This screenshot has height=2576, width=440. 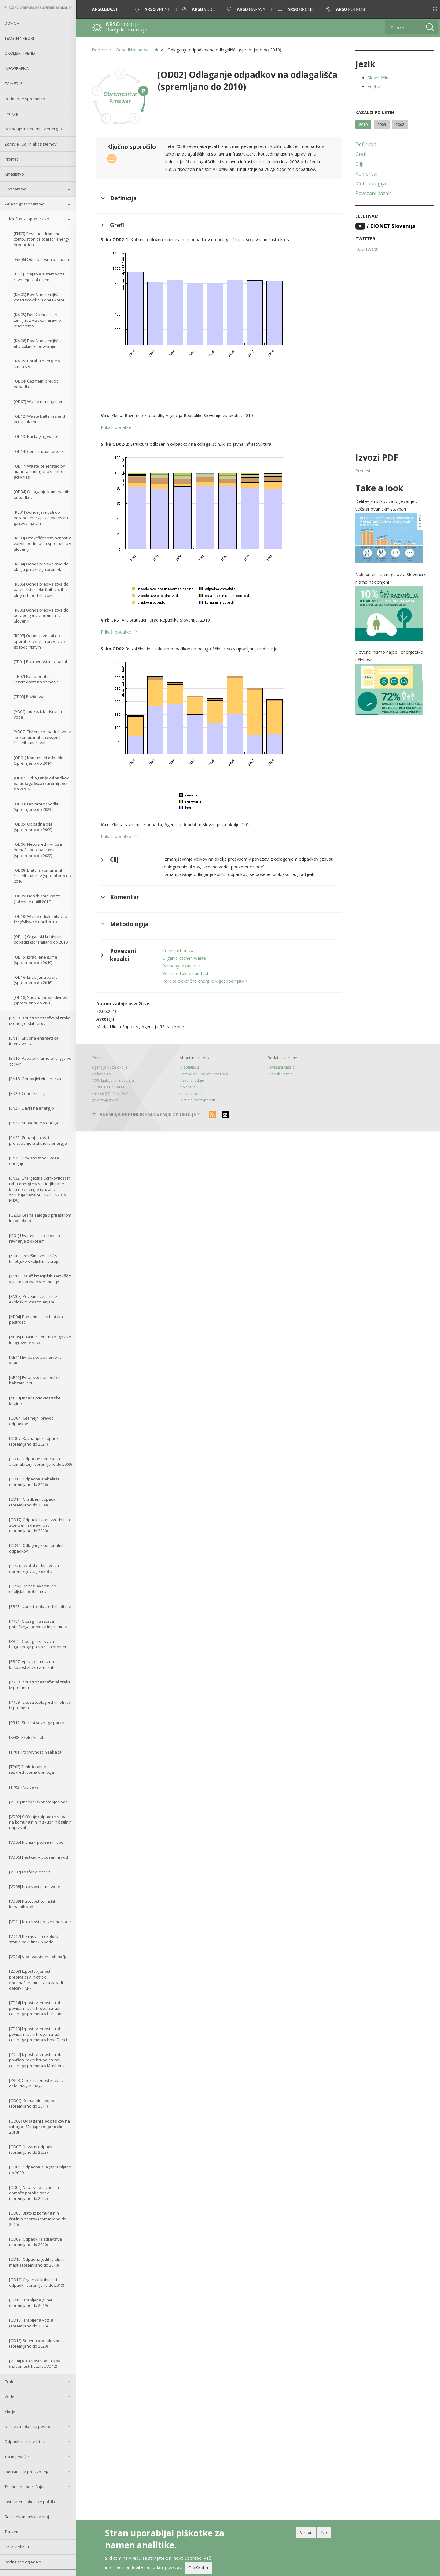 I want to click on [TP02] Funkcionalno razvrednotena območja, so click(x=36, y=679).